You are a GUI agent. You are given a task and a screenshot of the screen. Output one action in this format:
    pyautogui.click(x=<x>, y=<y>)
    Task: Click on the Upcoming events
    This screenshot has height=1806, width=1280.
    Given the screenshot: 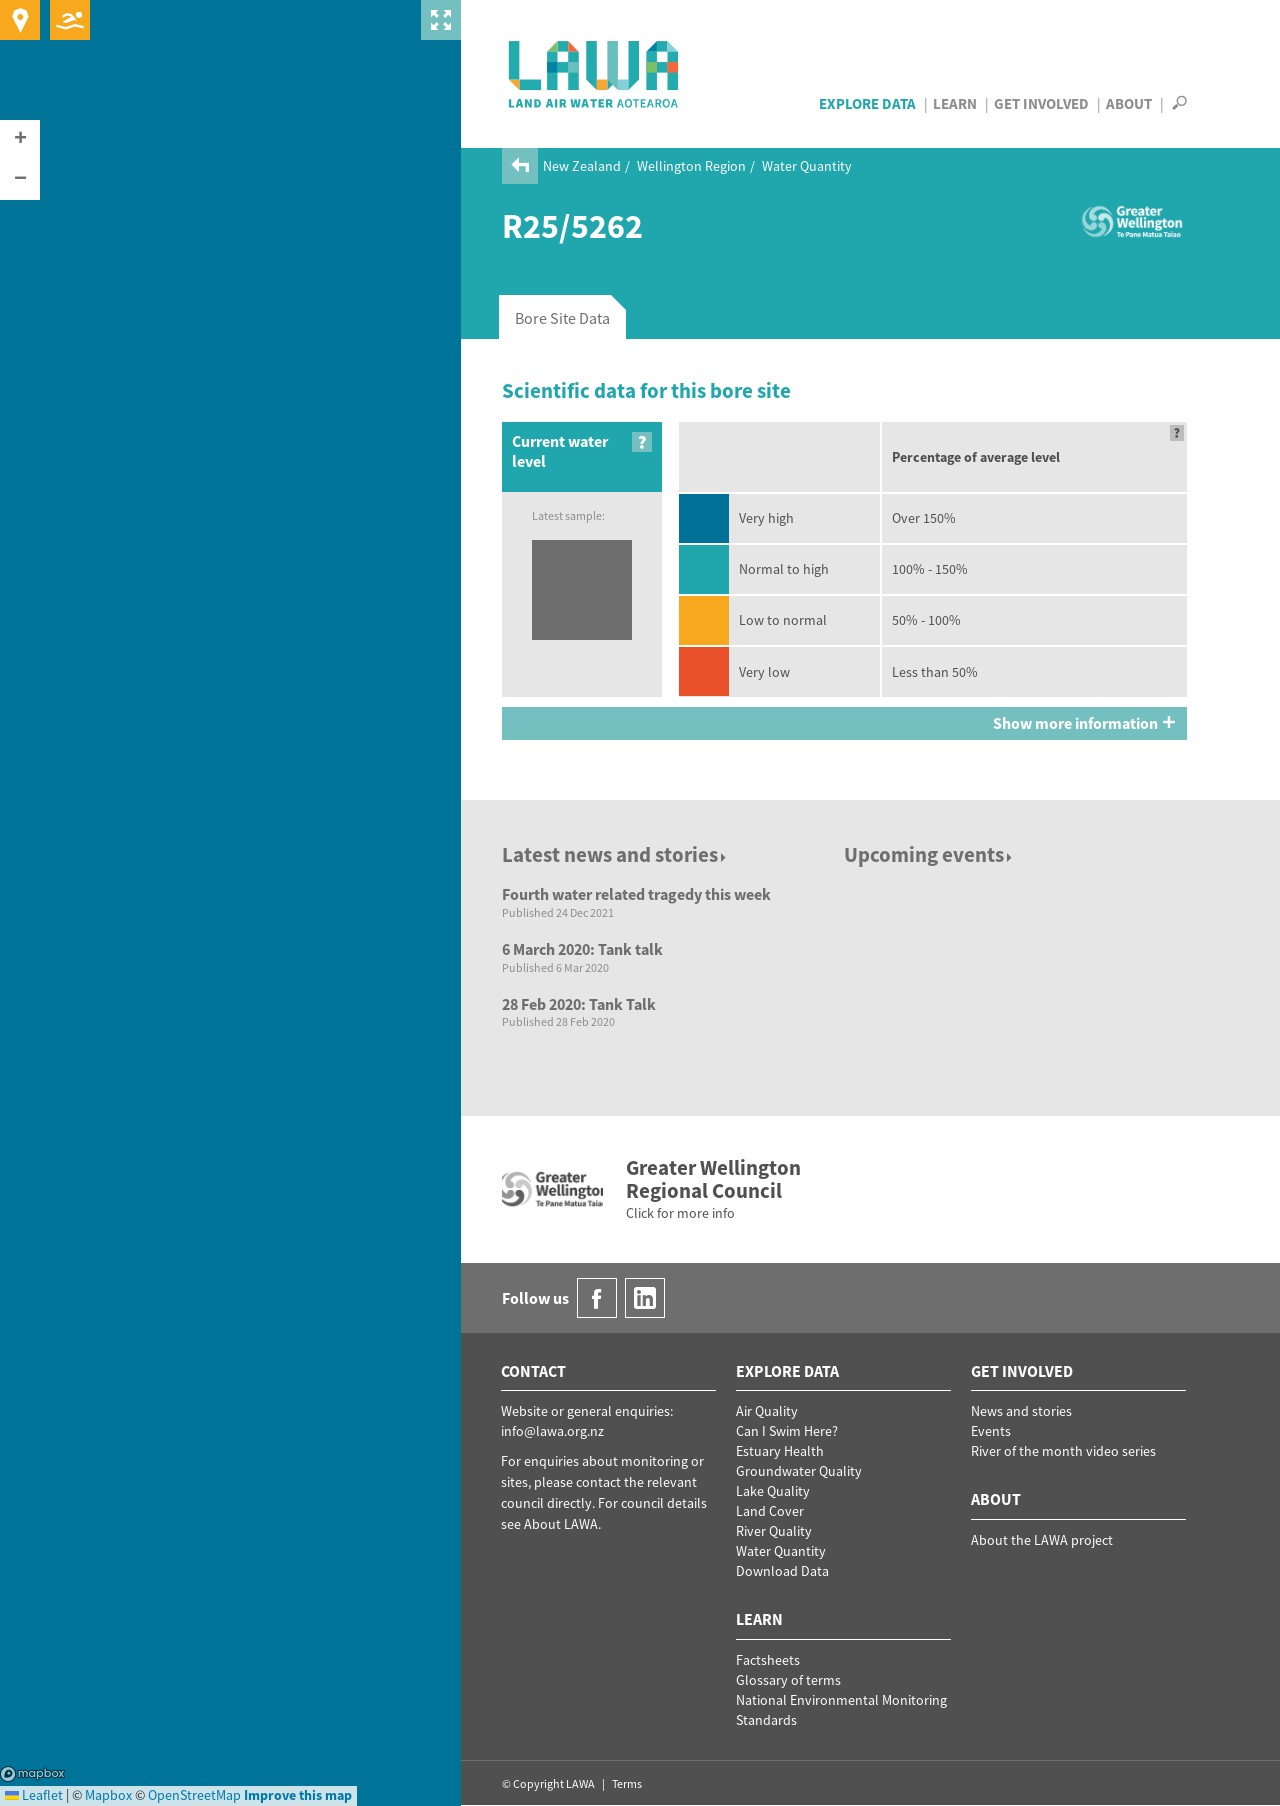 What is the action you would take?
    pyautogui.click(x=929, y=854)
    